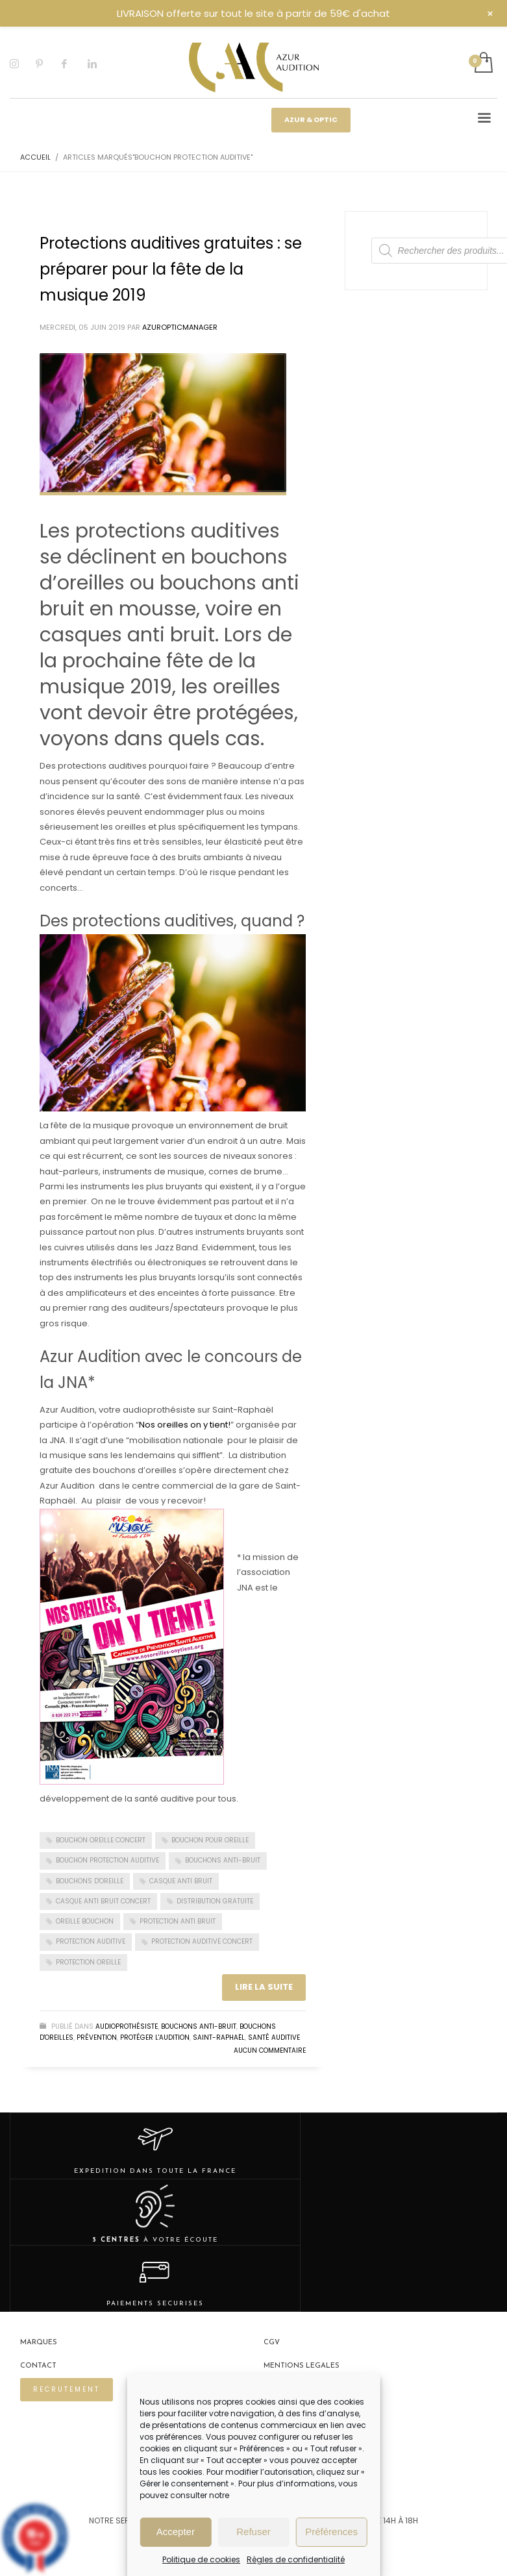 This screenshot has width=507, height=2576. I want to click on Protection auditive, so click(90, 1941).